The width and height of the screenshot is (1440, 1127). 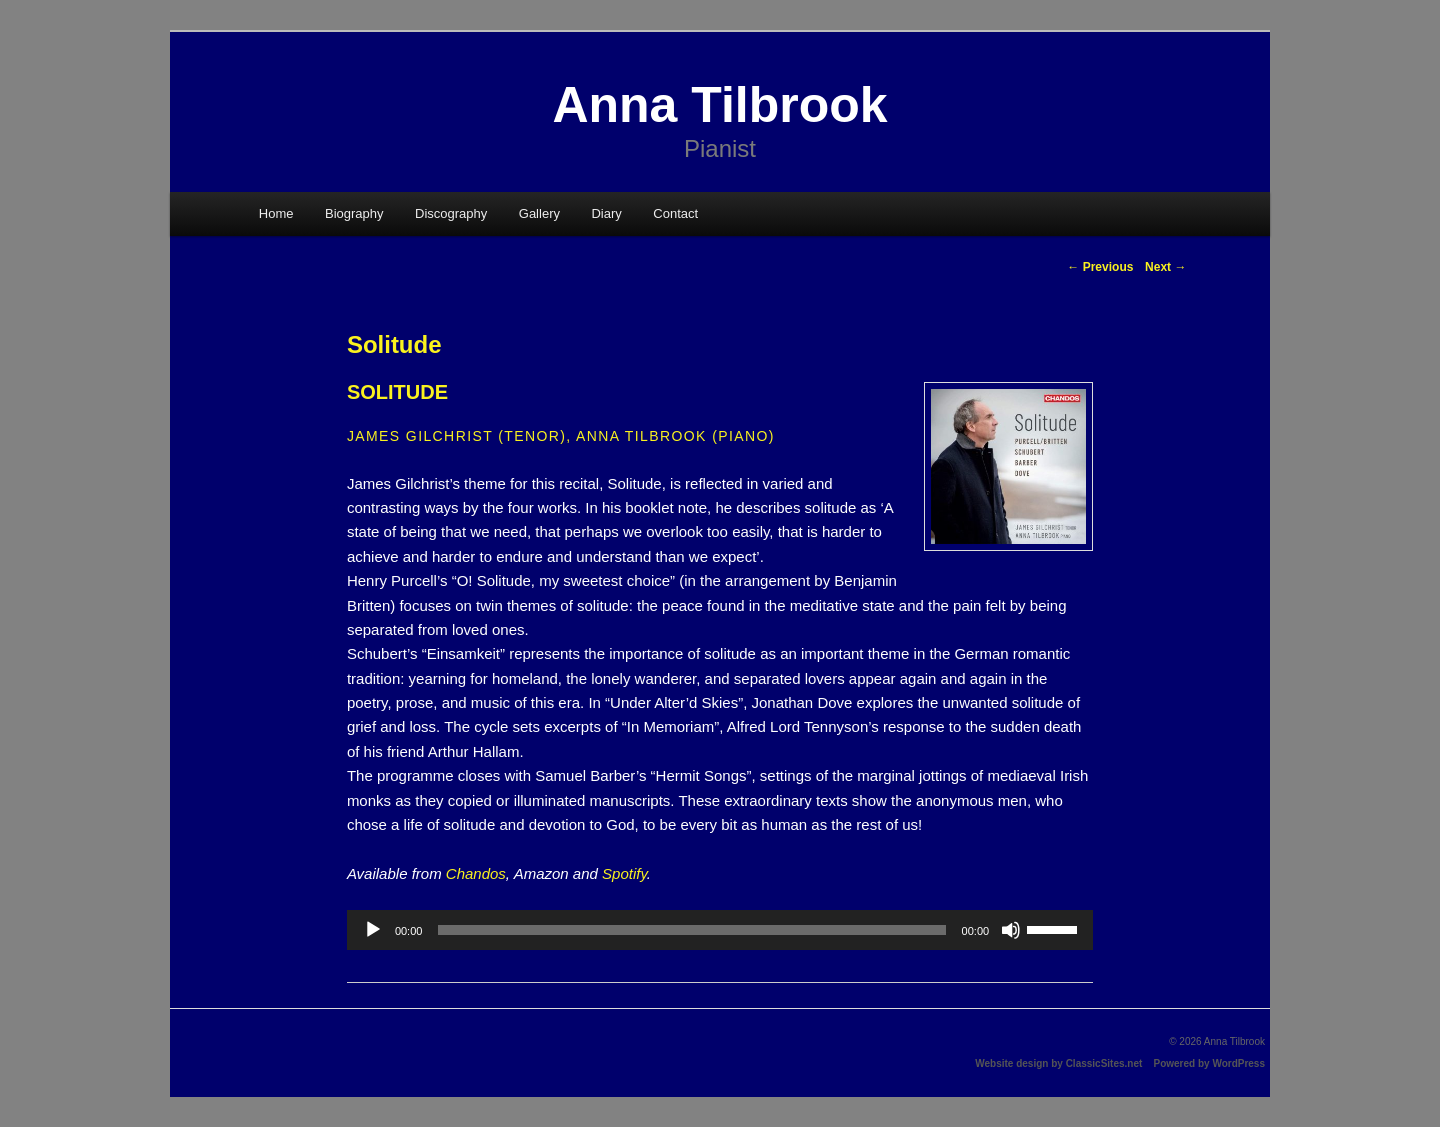 I want to click on Home, so click(x=276, y=213).